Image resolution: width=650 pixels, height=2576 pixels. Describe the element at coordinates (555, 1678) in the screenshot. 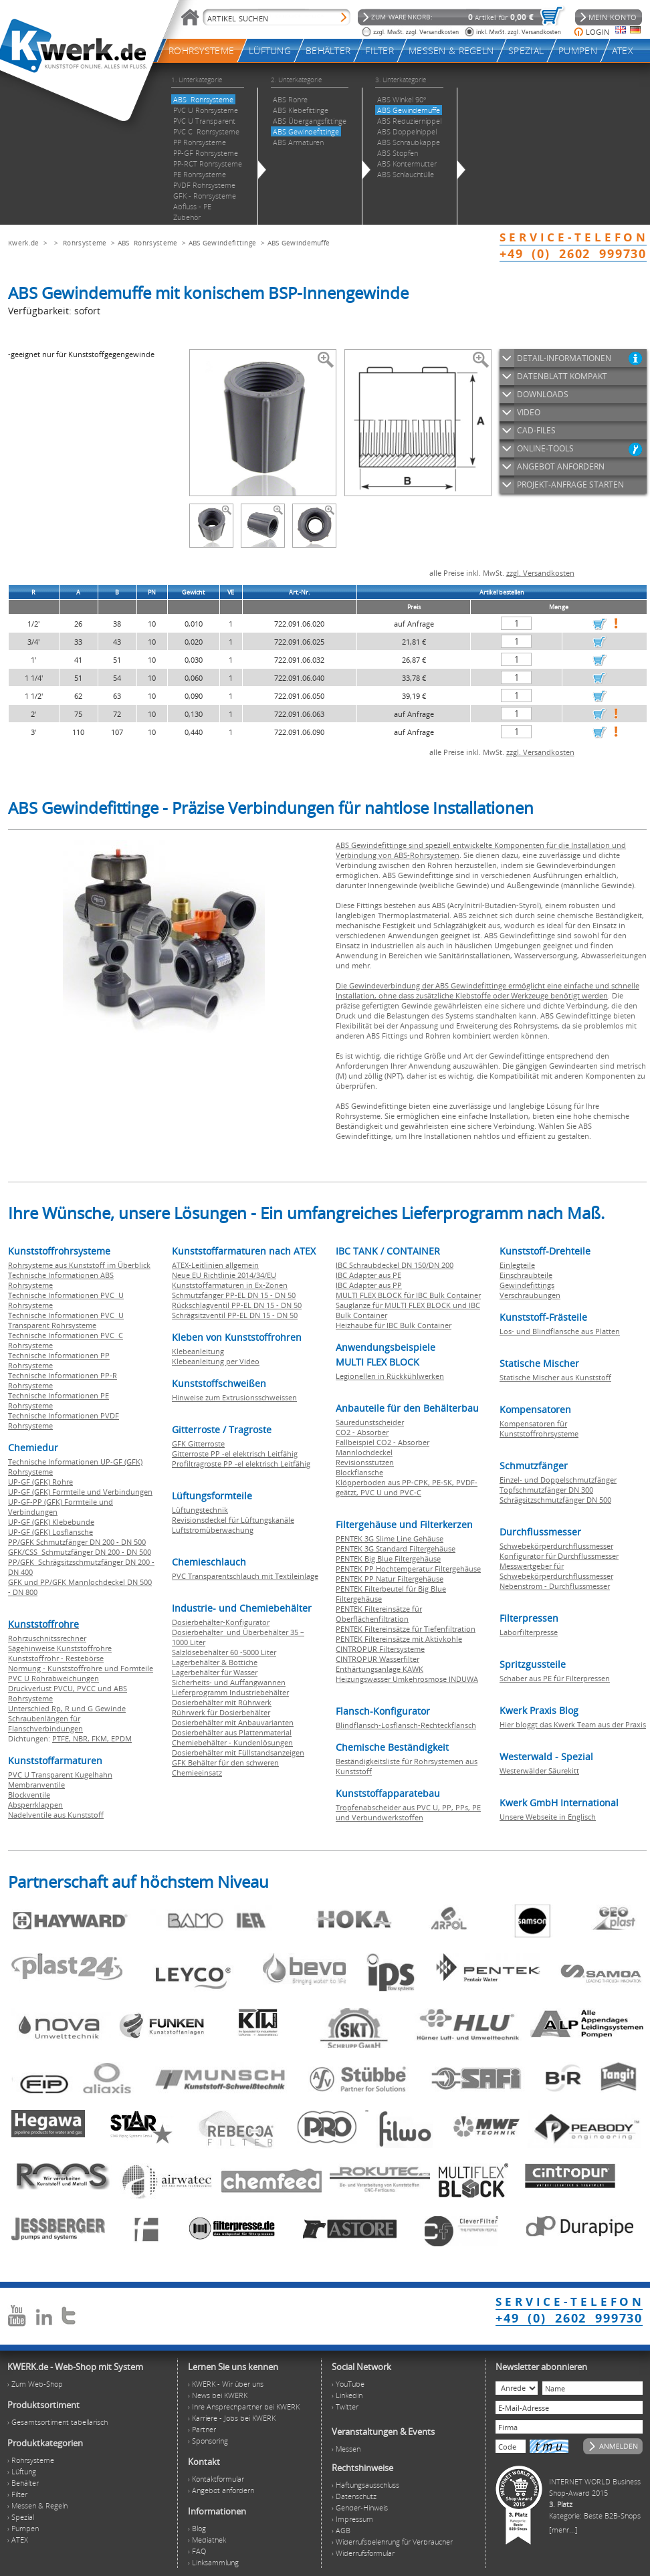

I see `Schaber aus PE für Filterpressen` at that location.